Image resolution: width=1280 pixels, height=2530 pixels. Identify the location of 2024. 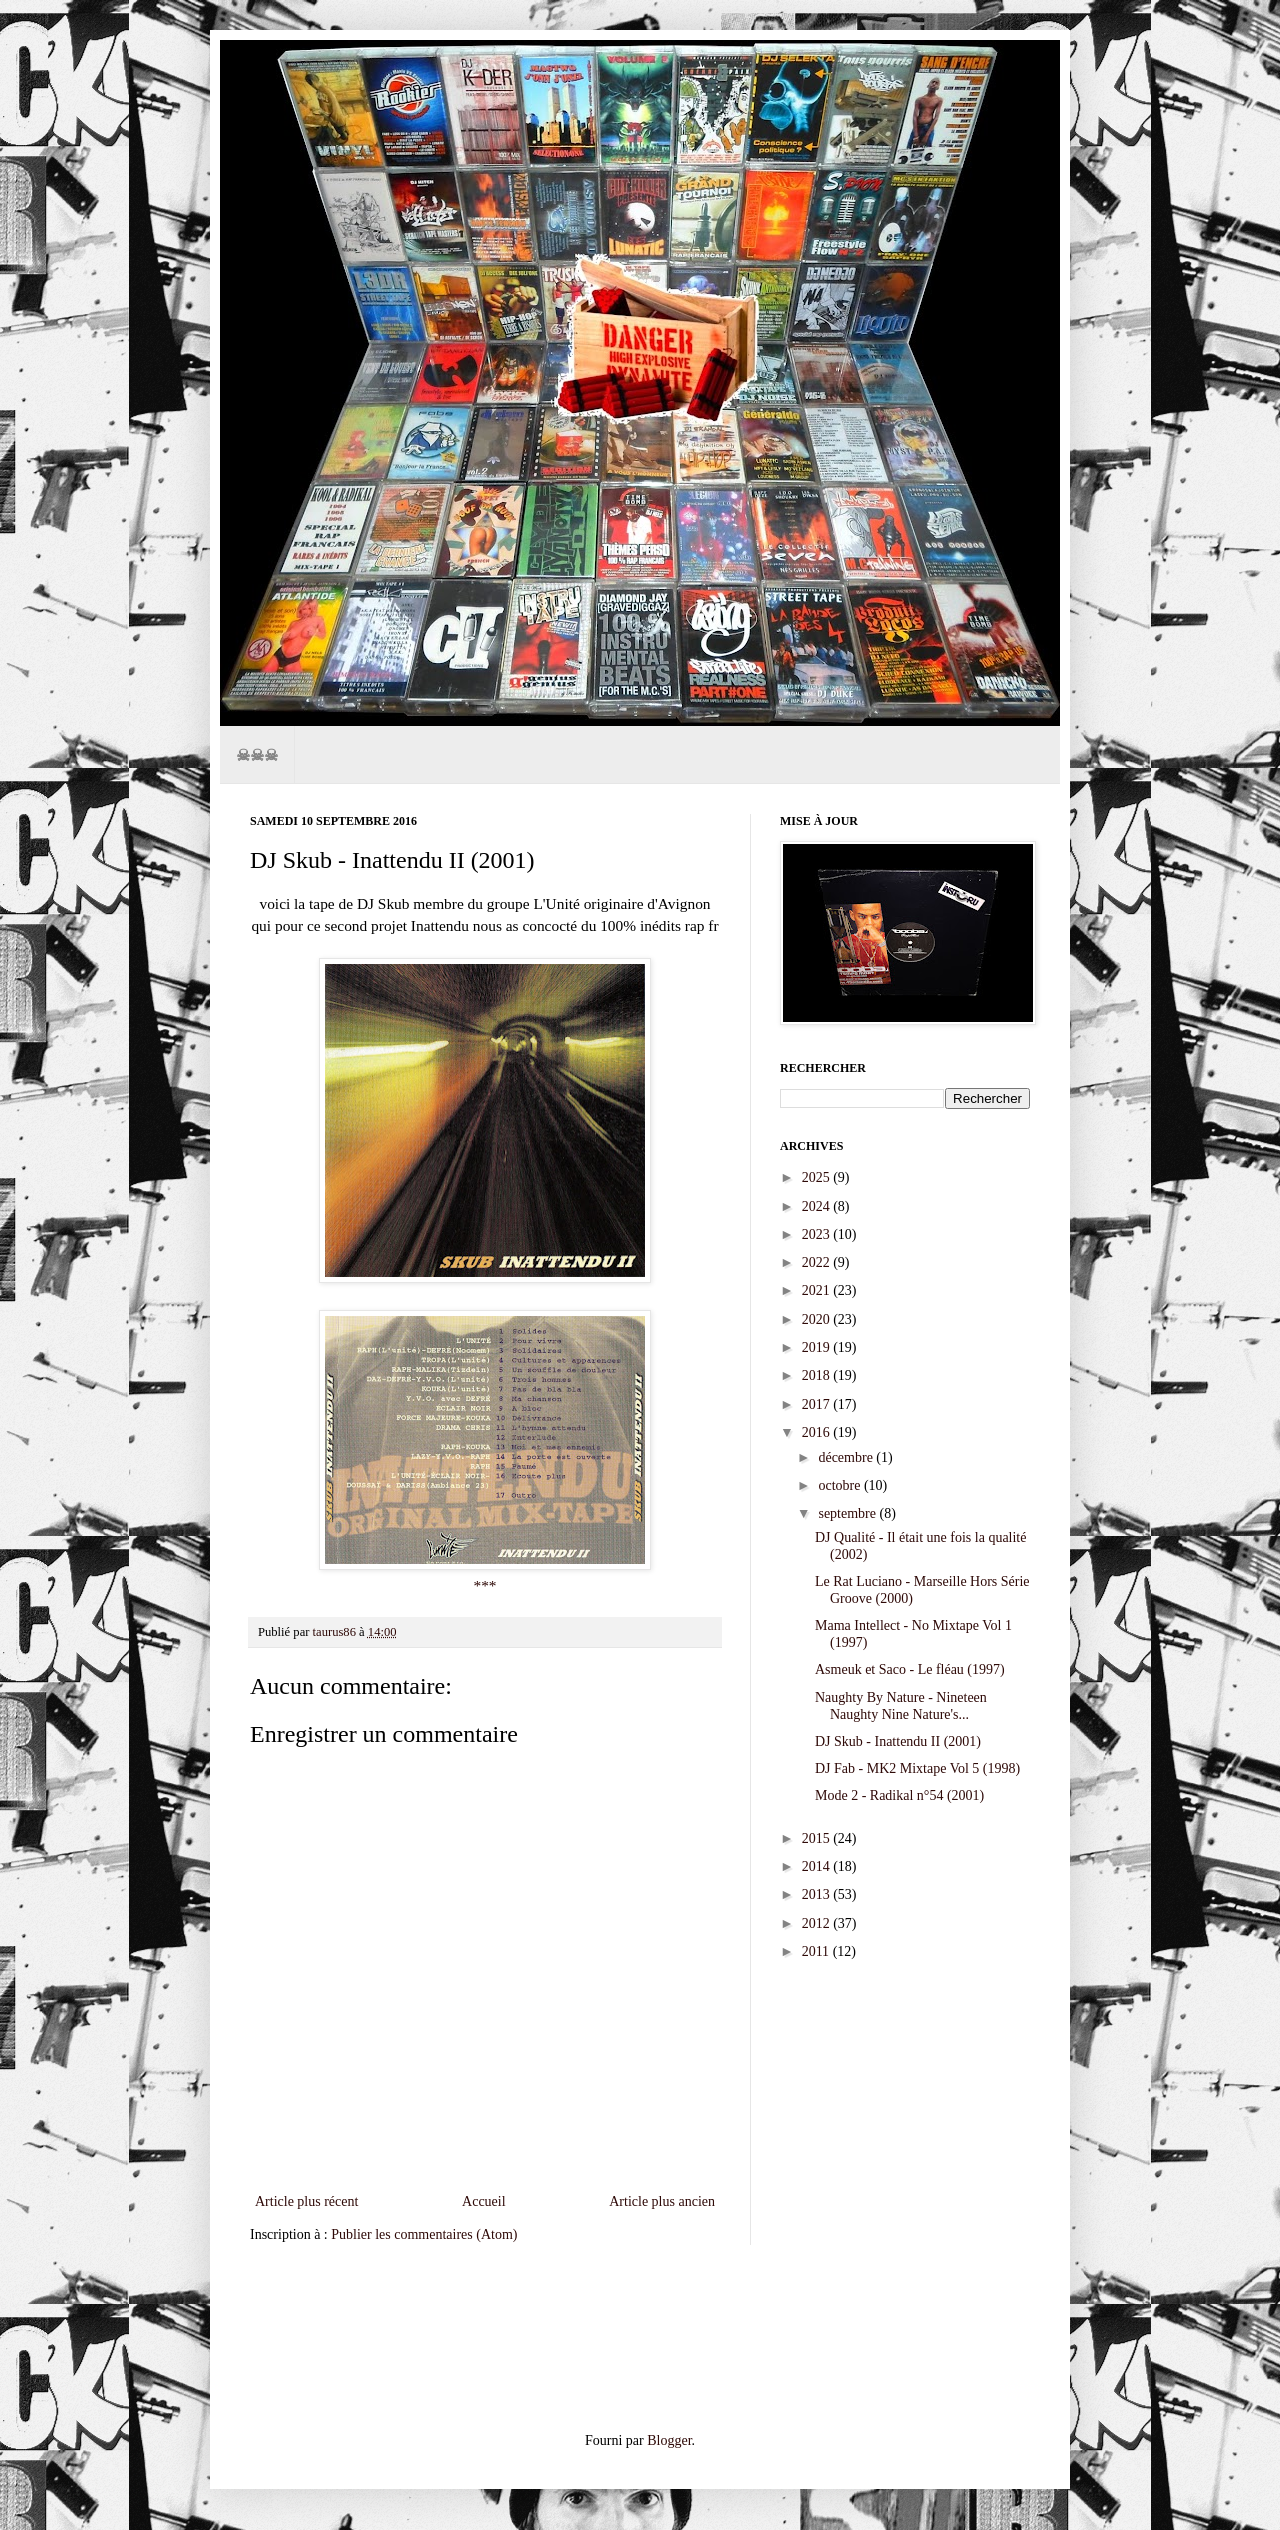
(818, 1206).